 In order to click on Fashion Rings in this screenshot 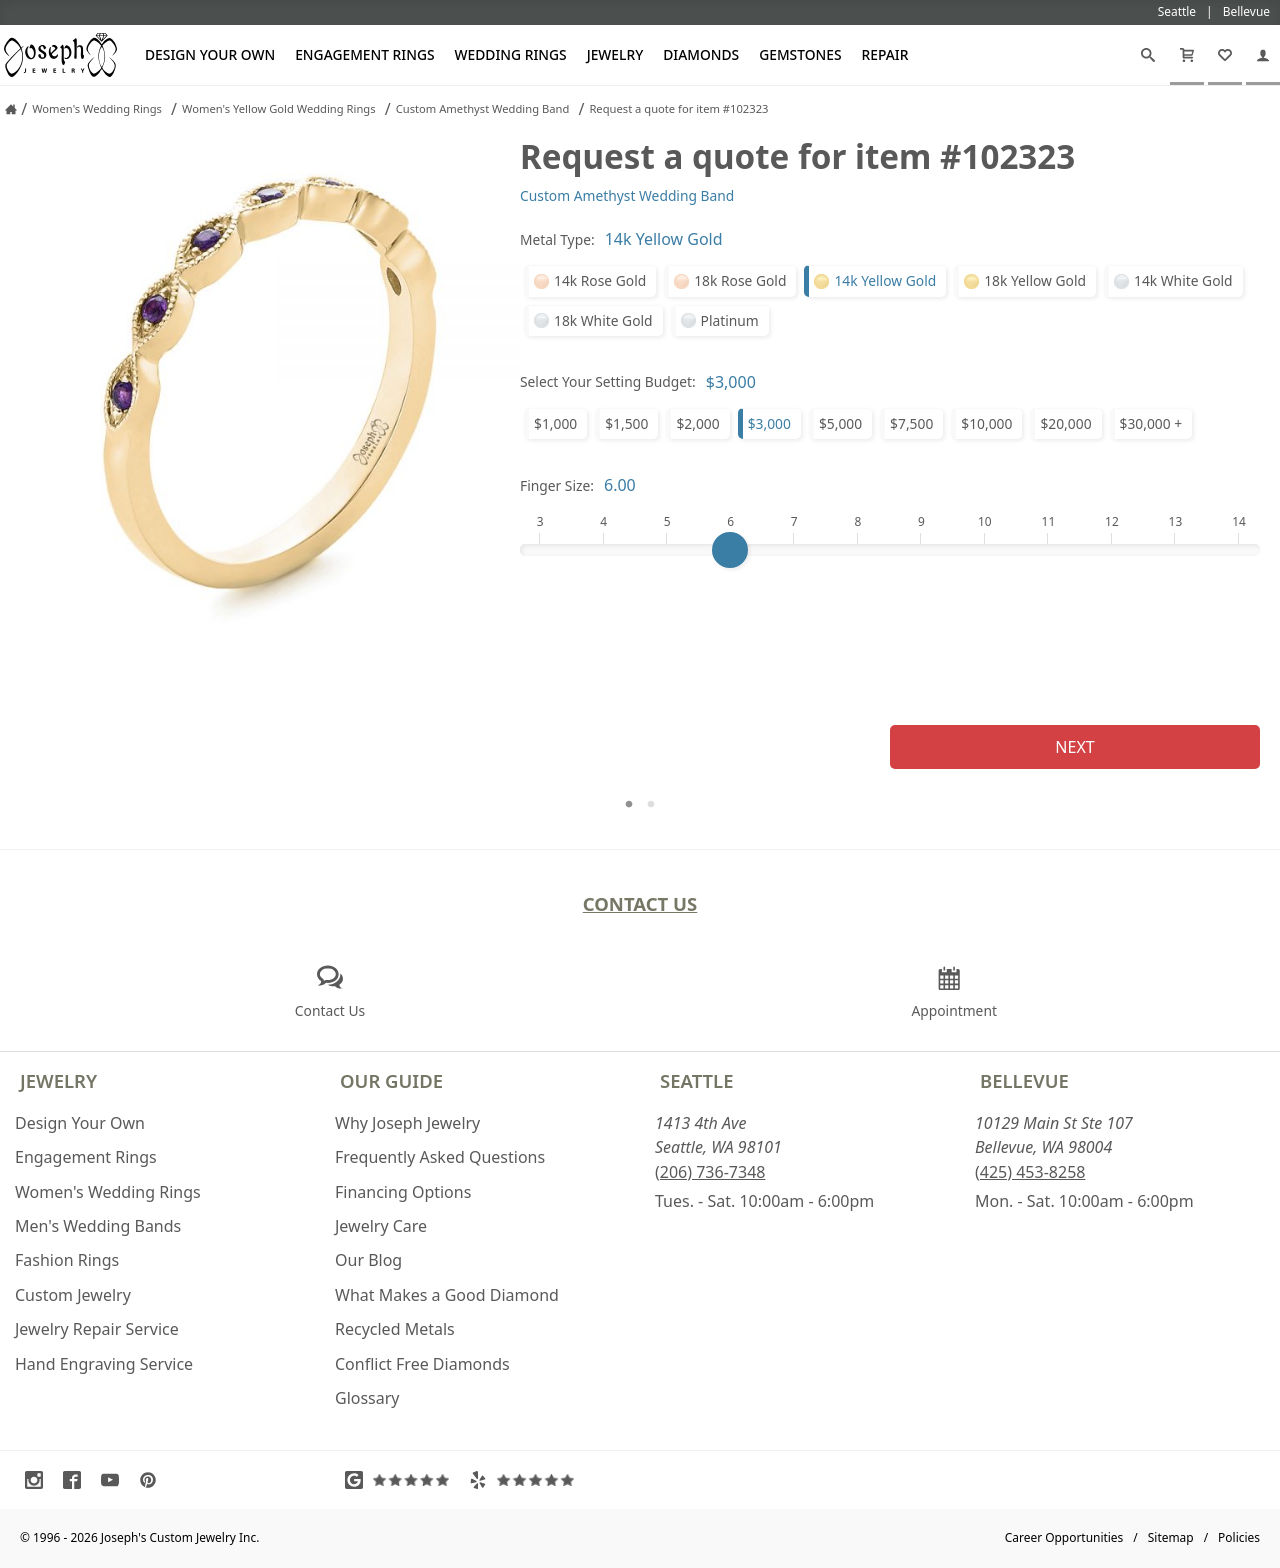, I will do `click(67, 1260)`.